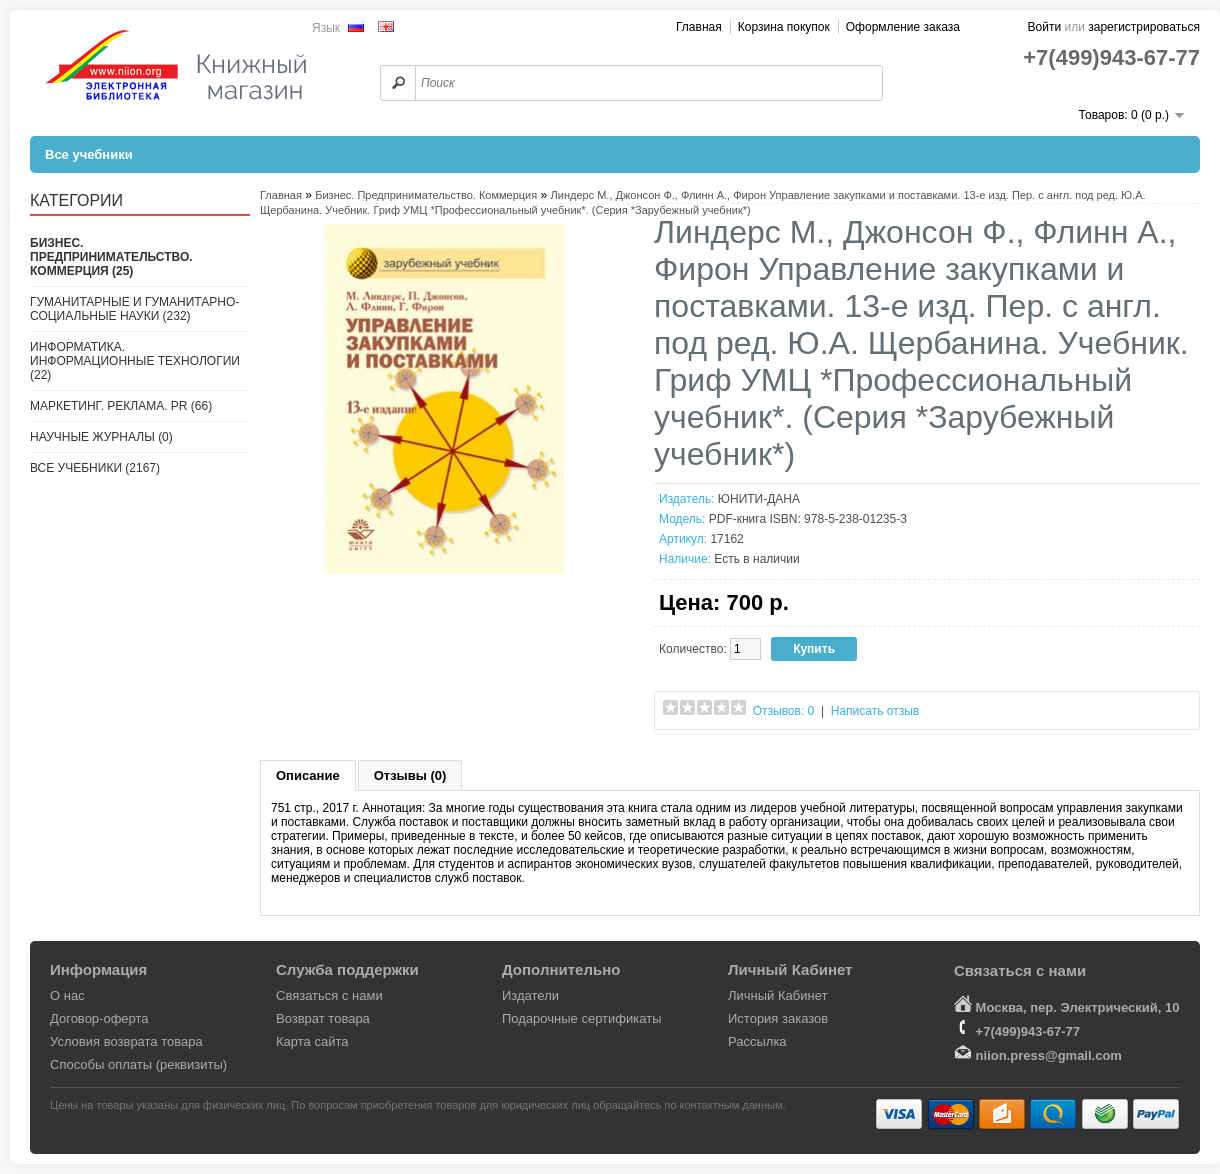  What do you see at coordinates (101, 437) in the screenshot?
I see `Научные журналы (0)` at bounding box center [101, 437].